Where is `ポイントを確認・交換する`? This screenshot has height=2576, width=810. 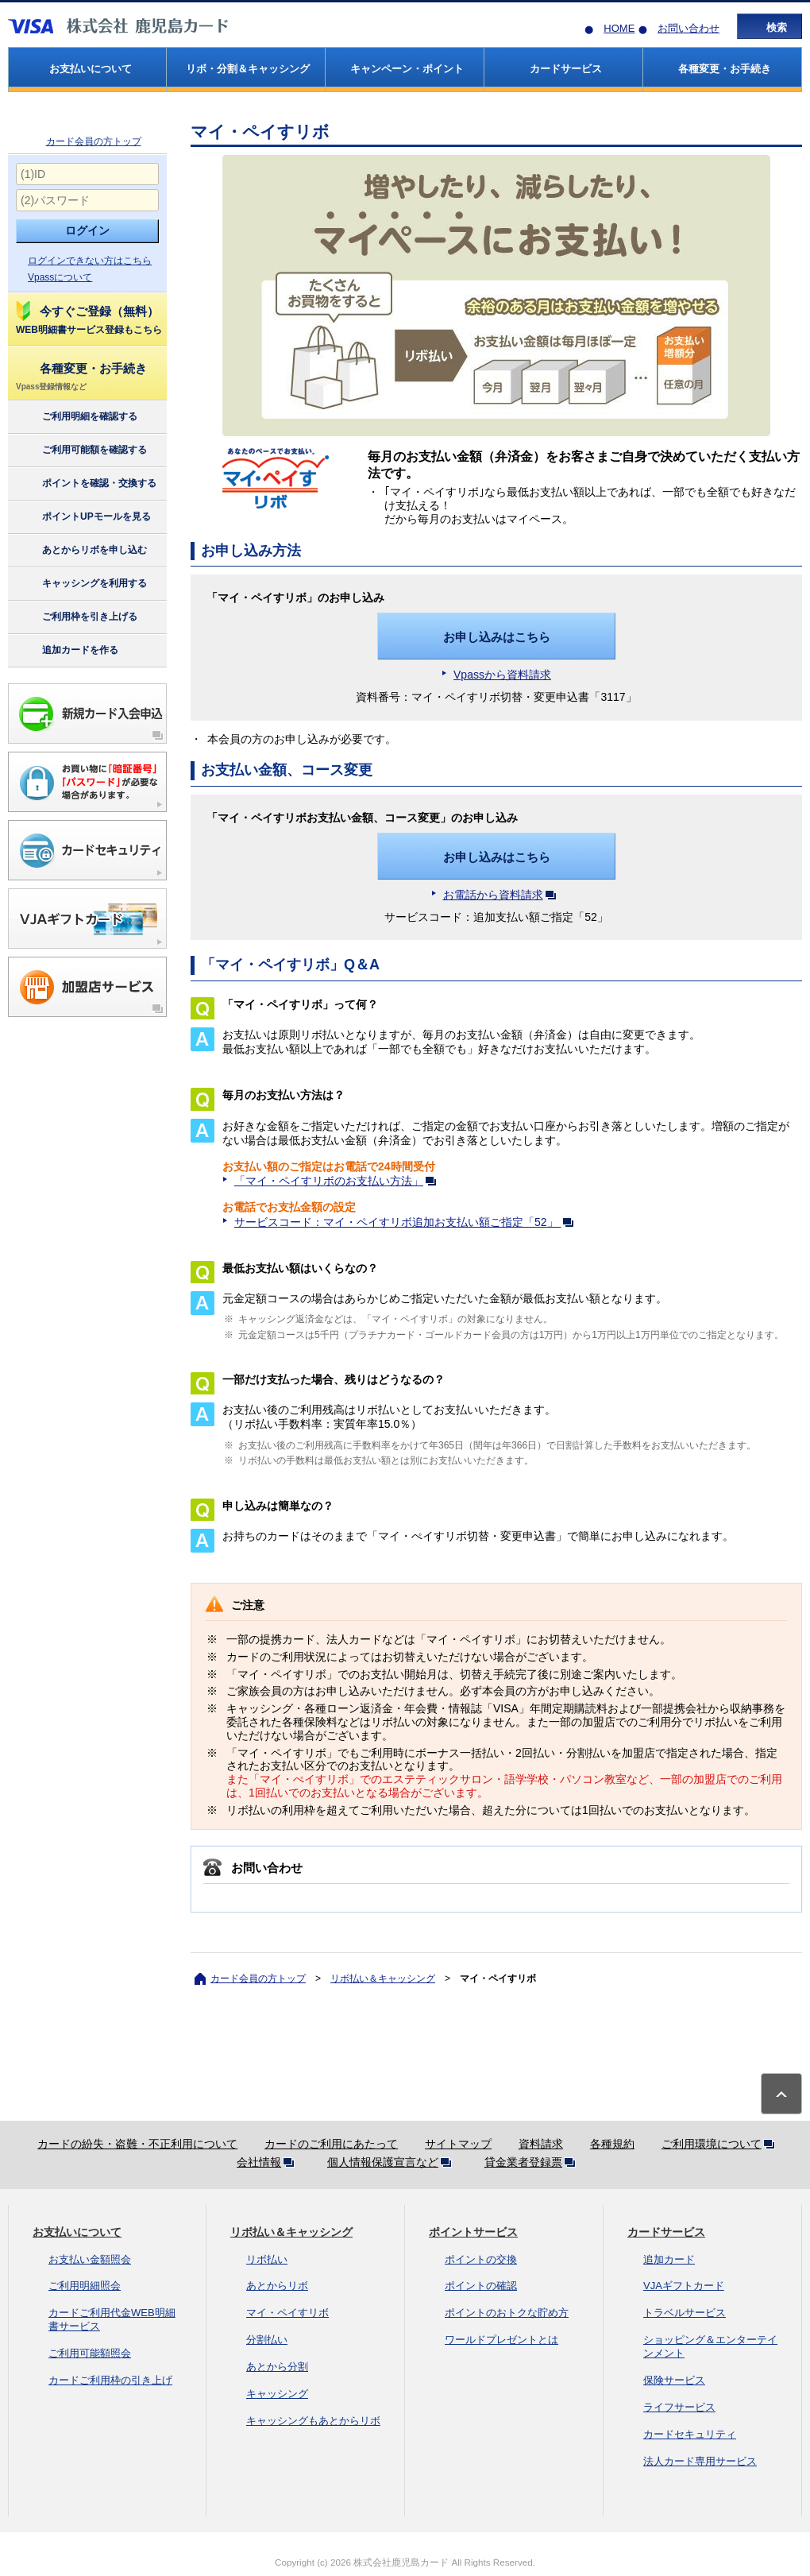 ポイントを確認・交換する is located at coordinates (85, 484).